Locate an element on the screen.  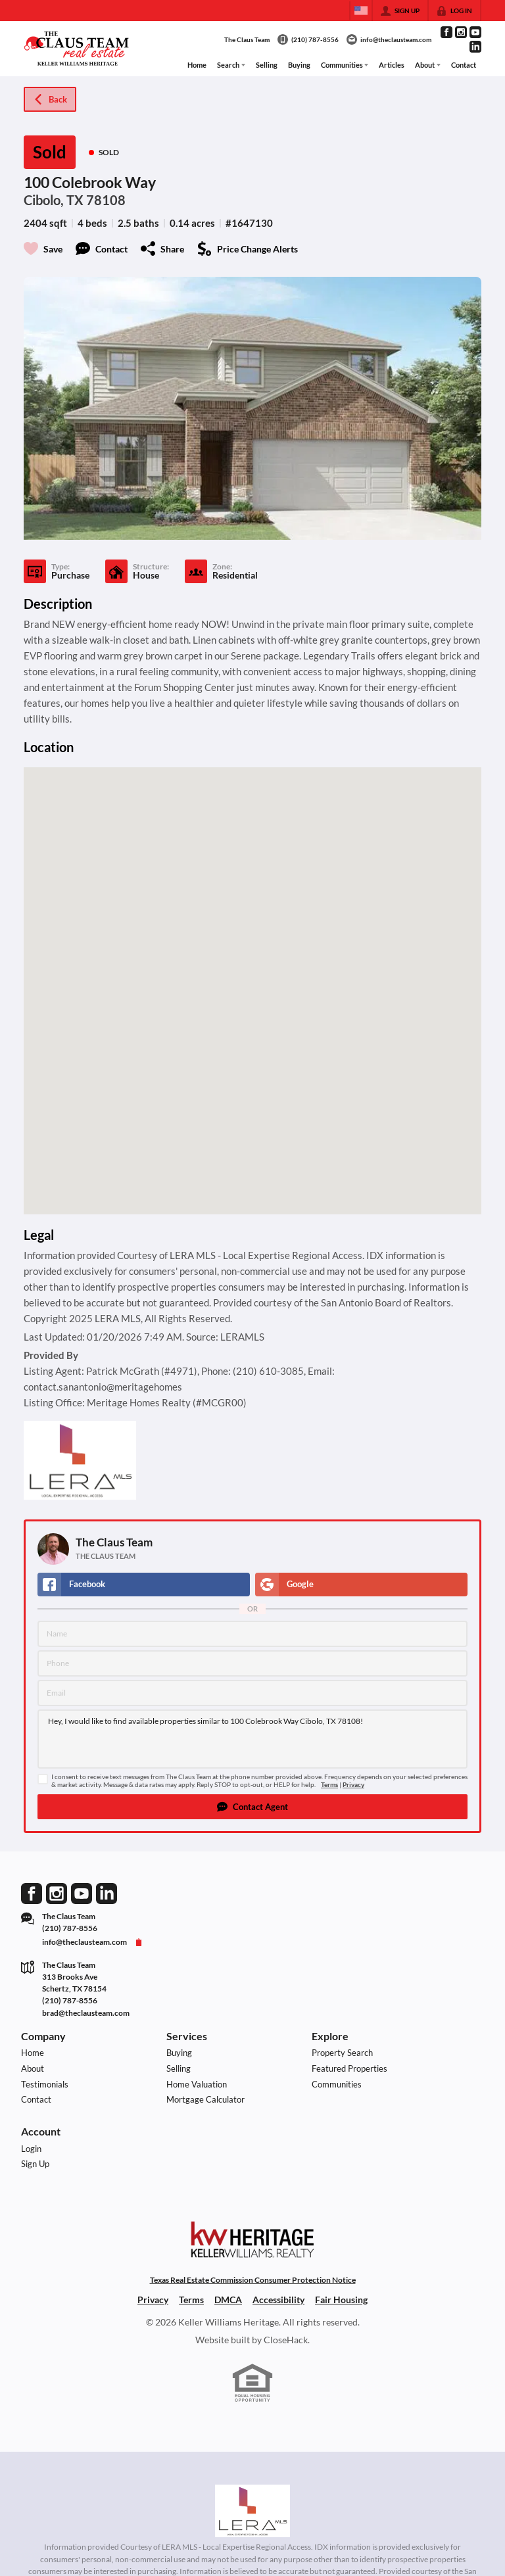
Texas Real Estate Commission Consumer Protection Notice is located at coordinates (253, 2280).